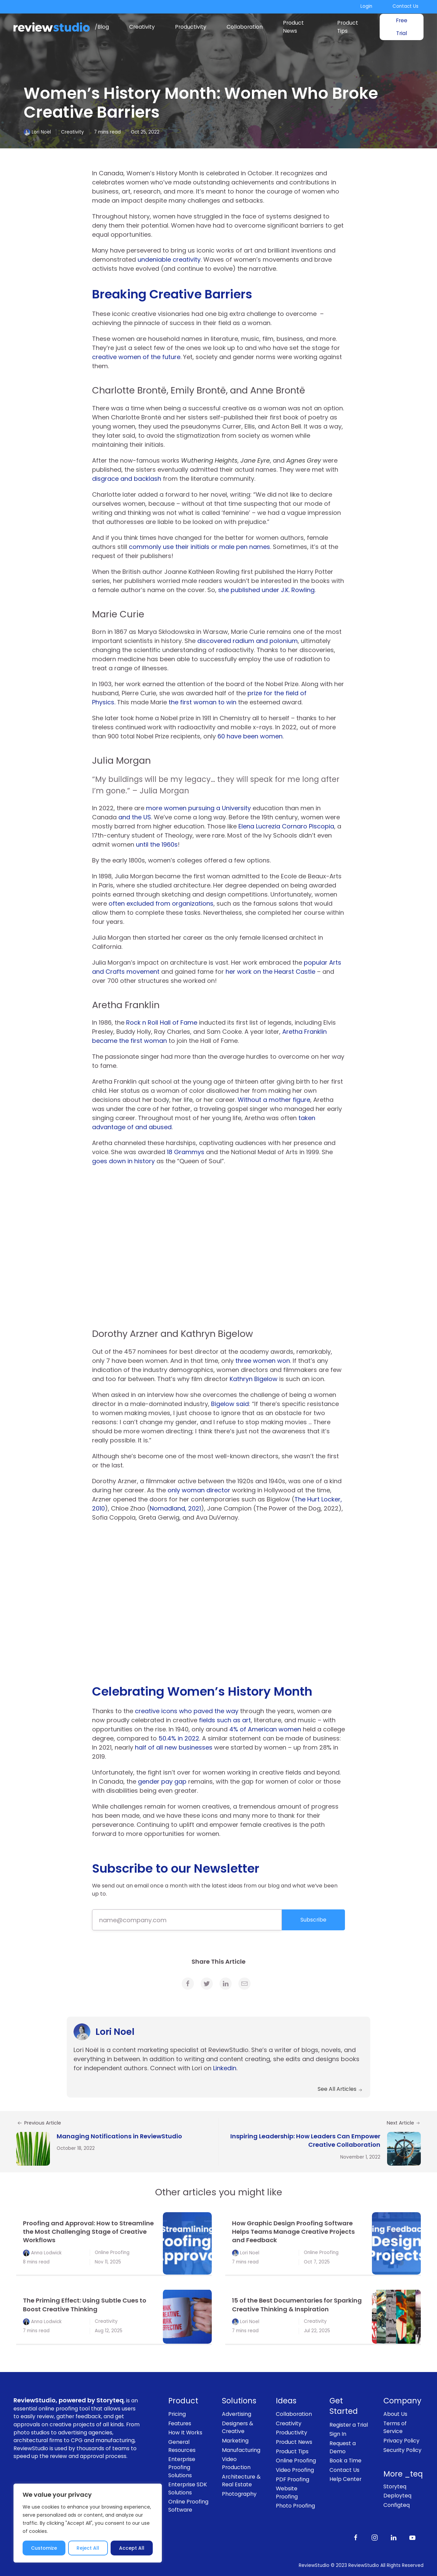  What do you see at coordinates (401, 27) in the screenshot?
I see `Free Trial [link]` at bounding box center [401, 27].